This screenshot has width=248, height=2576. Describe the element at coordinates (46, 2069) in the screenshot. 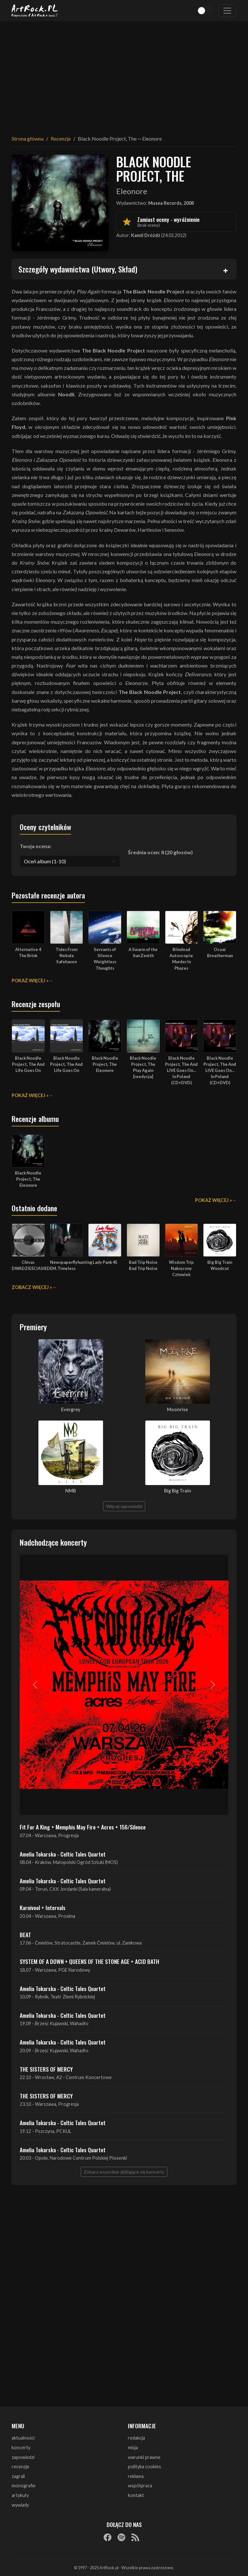

I see `THE SISTERS OF MERCY` at that location.